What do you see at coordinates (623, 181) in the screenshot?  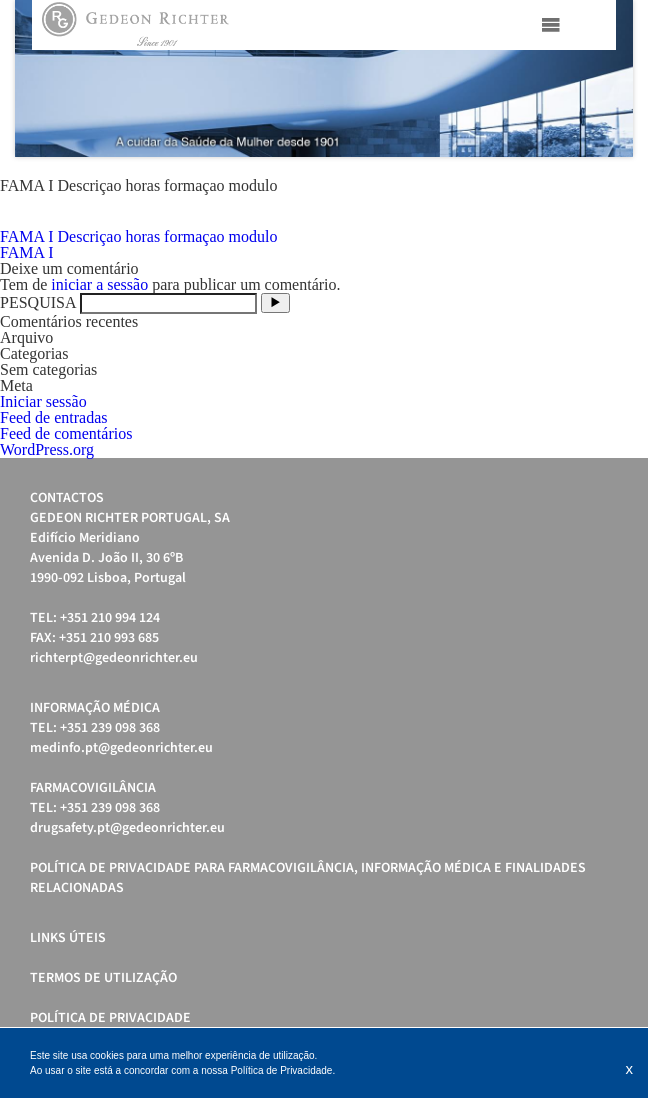 I see `Stop` at bounding box center [623, 181].